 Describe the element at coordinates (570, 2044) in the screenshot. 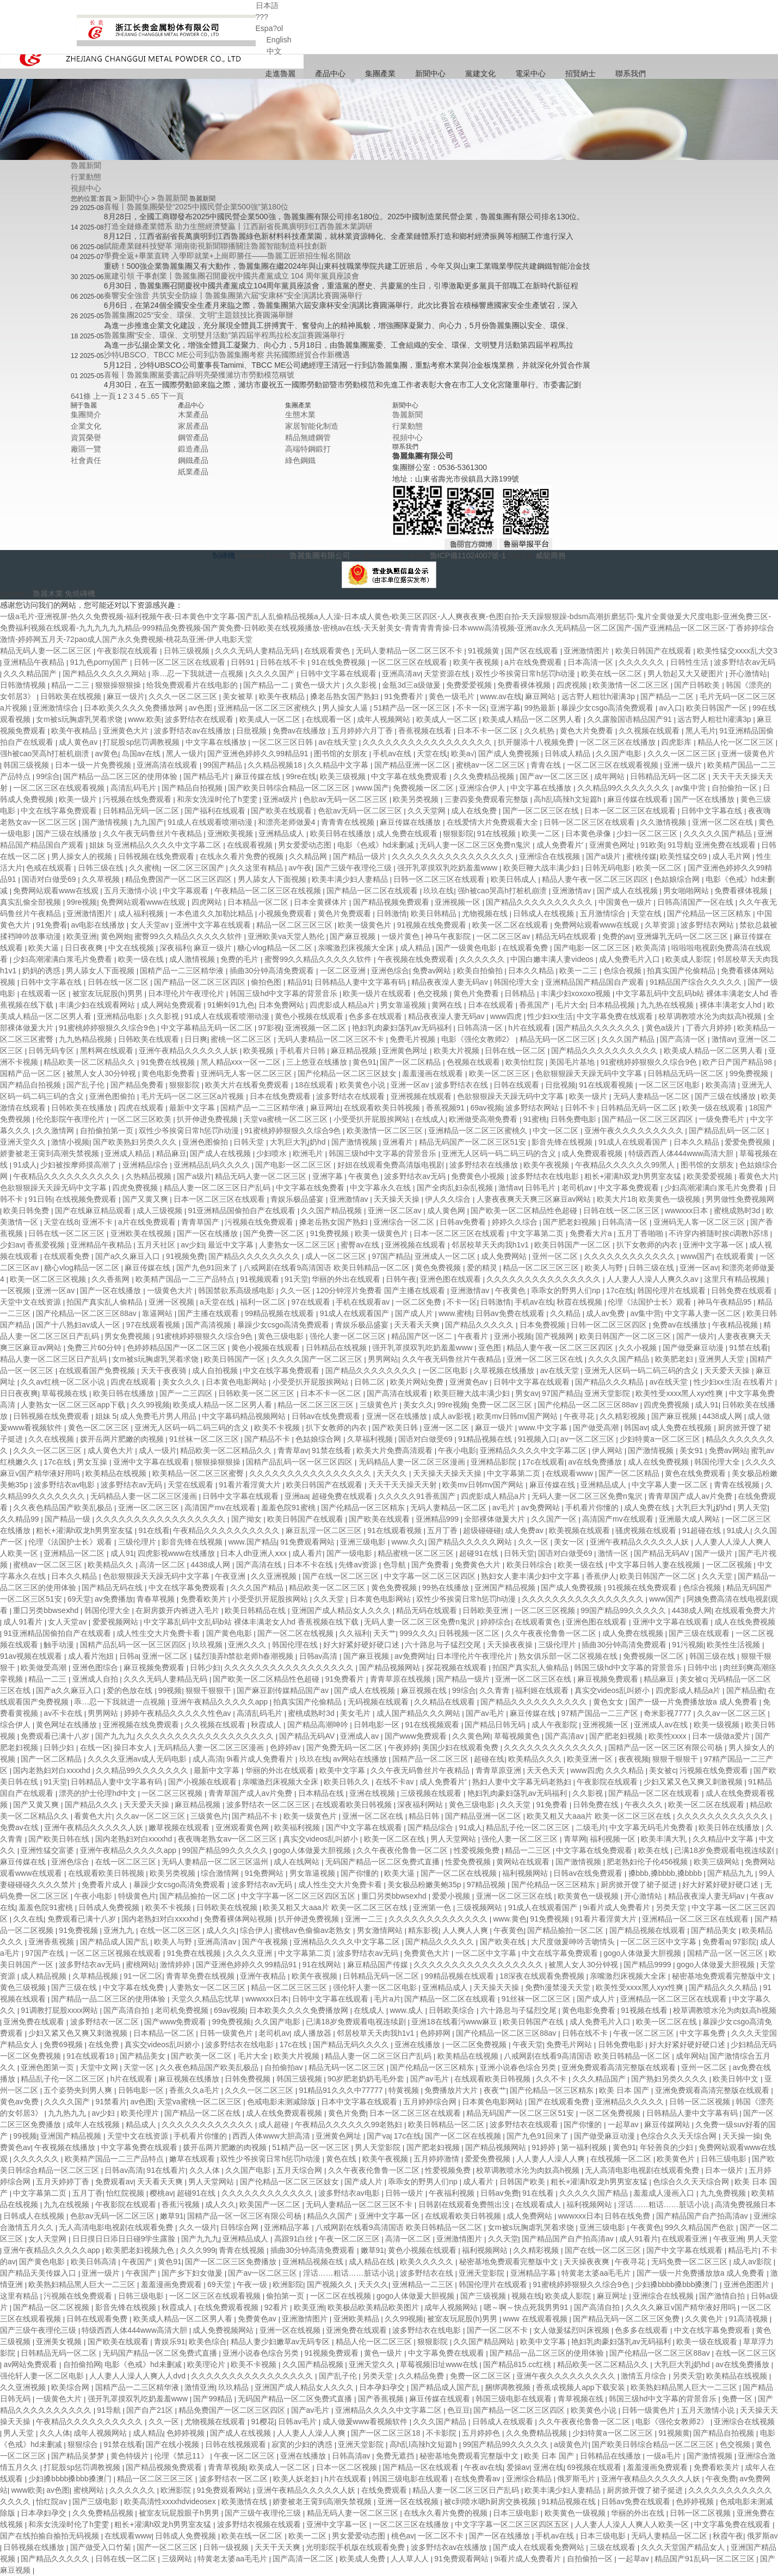

I see `免费毛片网站` at that location.